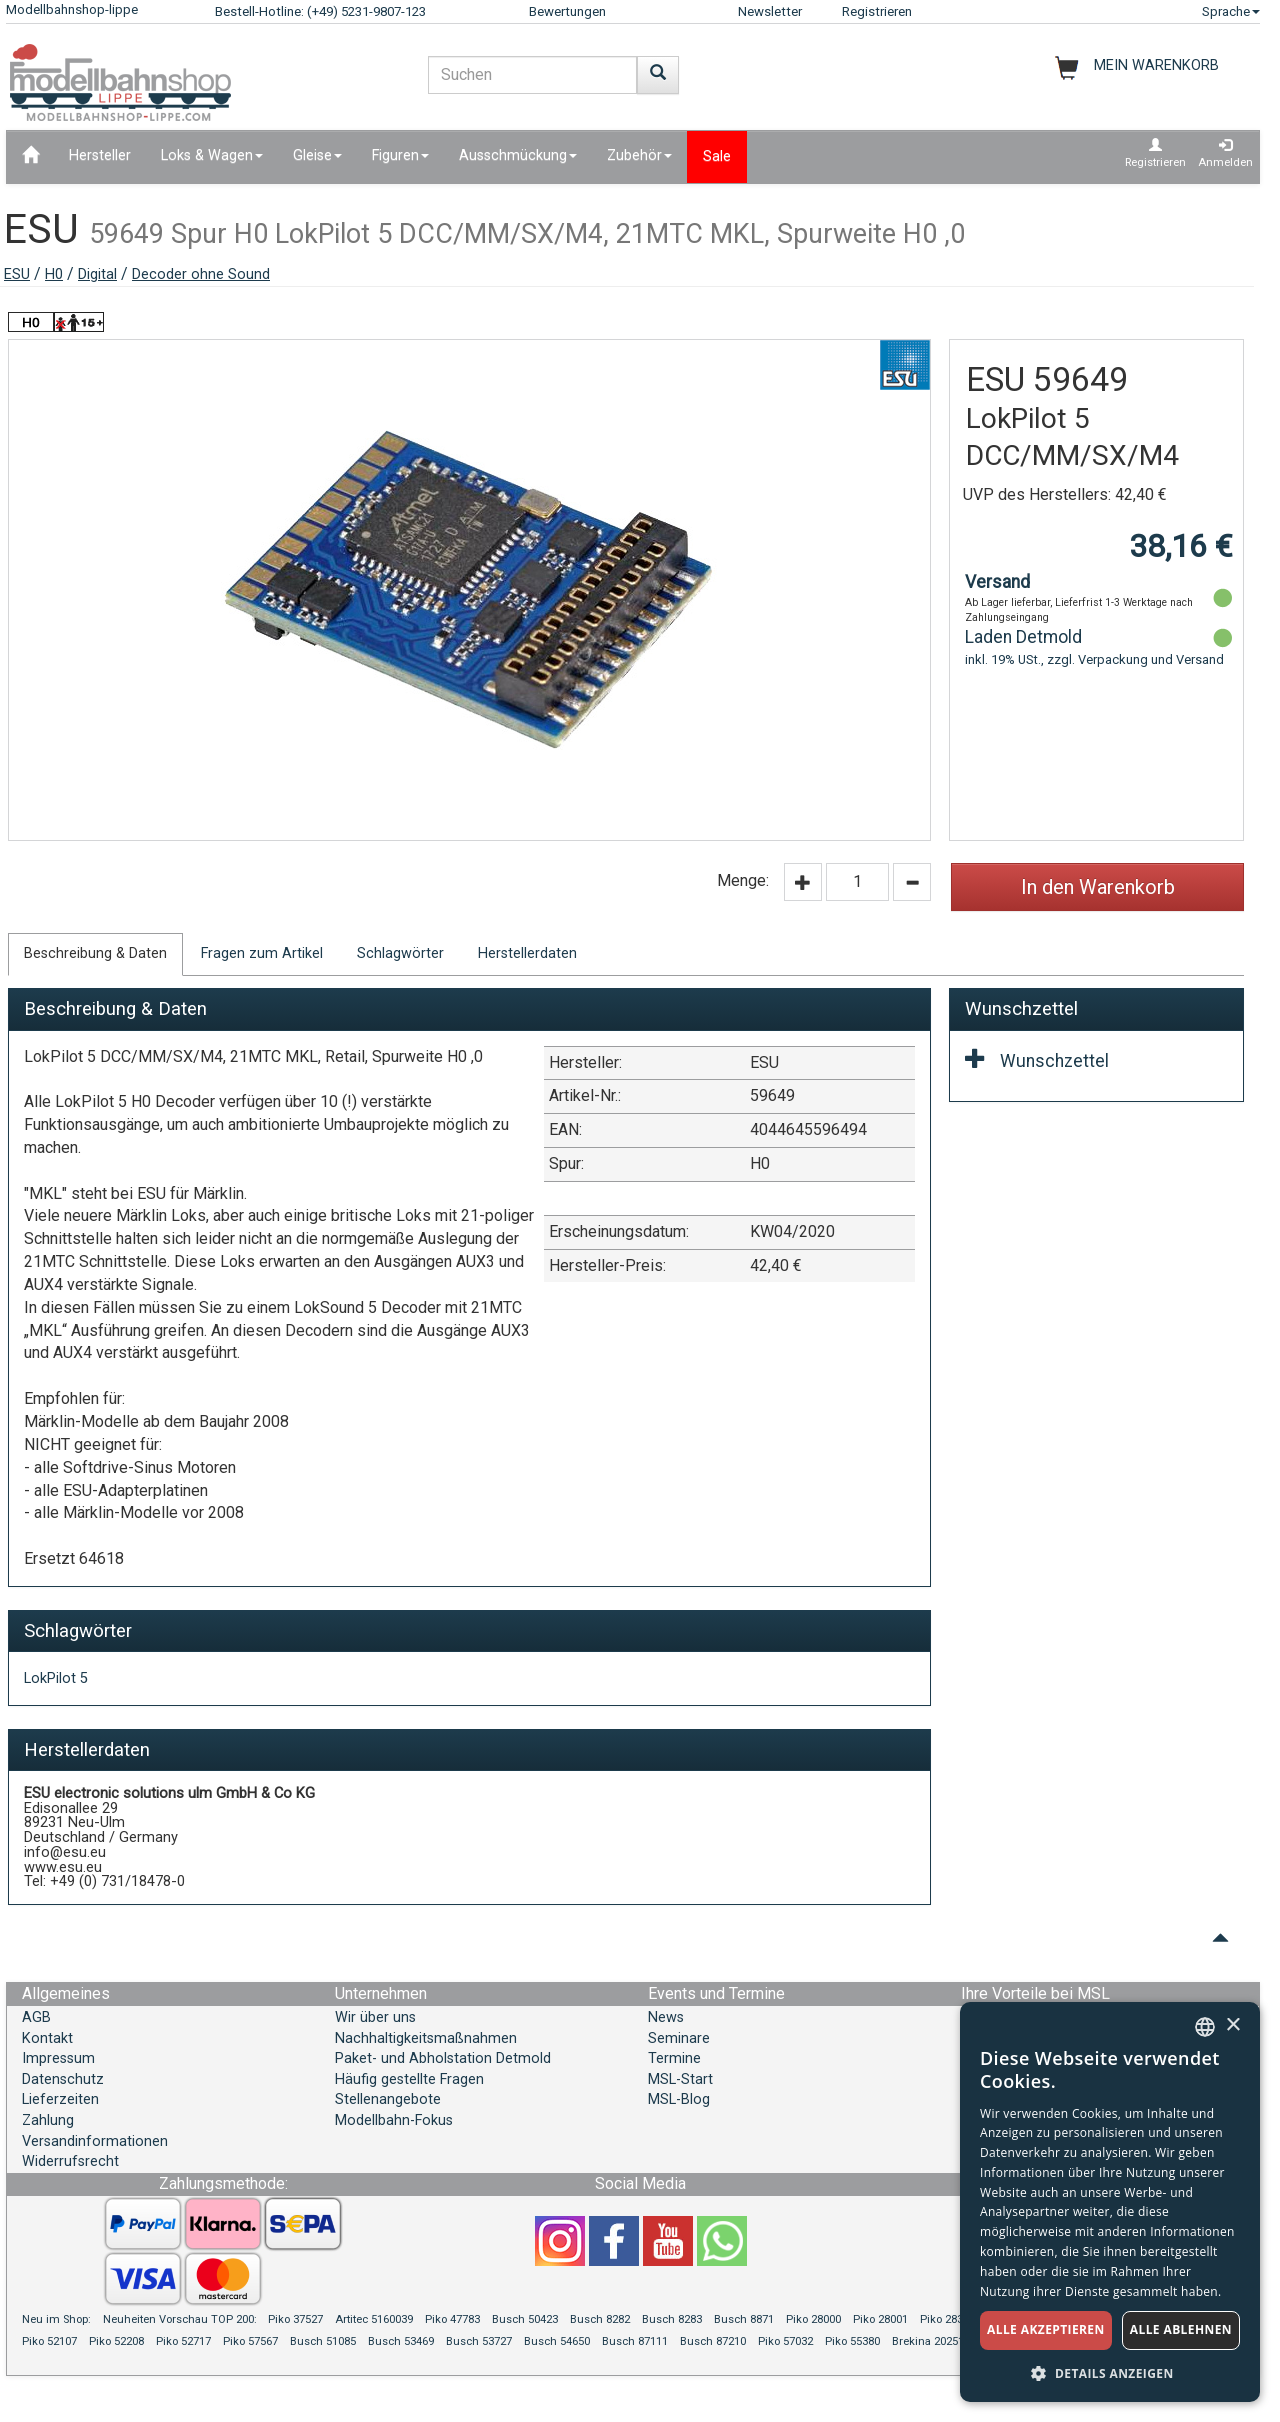 This screenshot has width=1280, height=2422. What do you see at coordinates (317, 155) in the screenshot?
I see `Gleise [button]` at bounding box center [317, 155].